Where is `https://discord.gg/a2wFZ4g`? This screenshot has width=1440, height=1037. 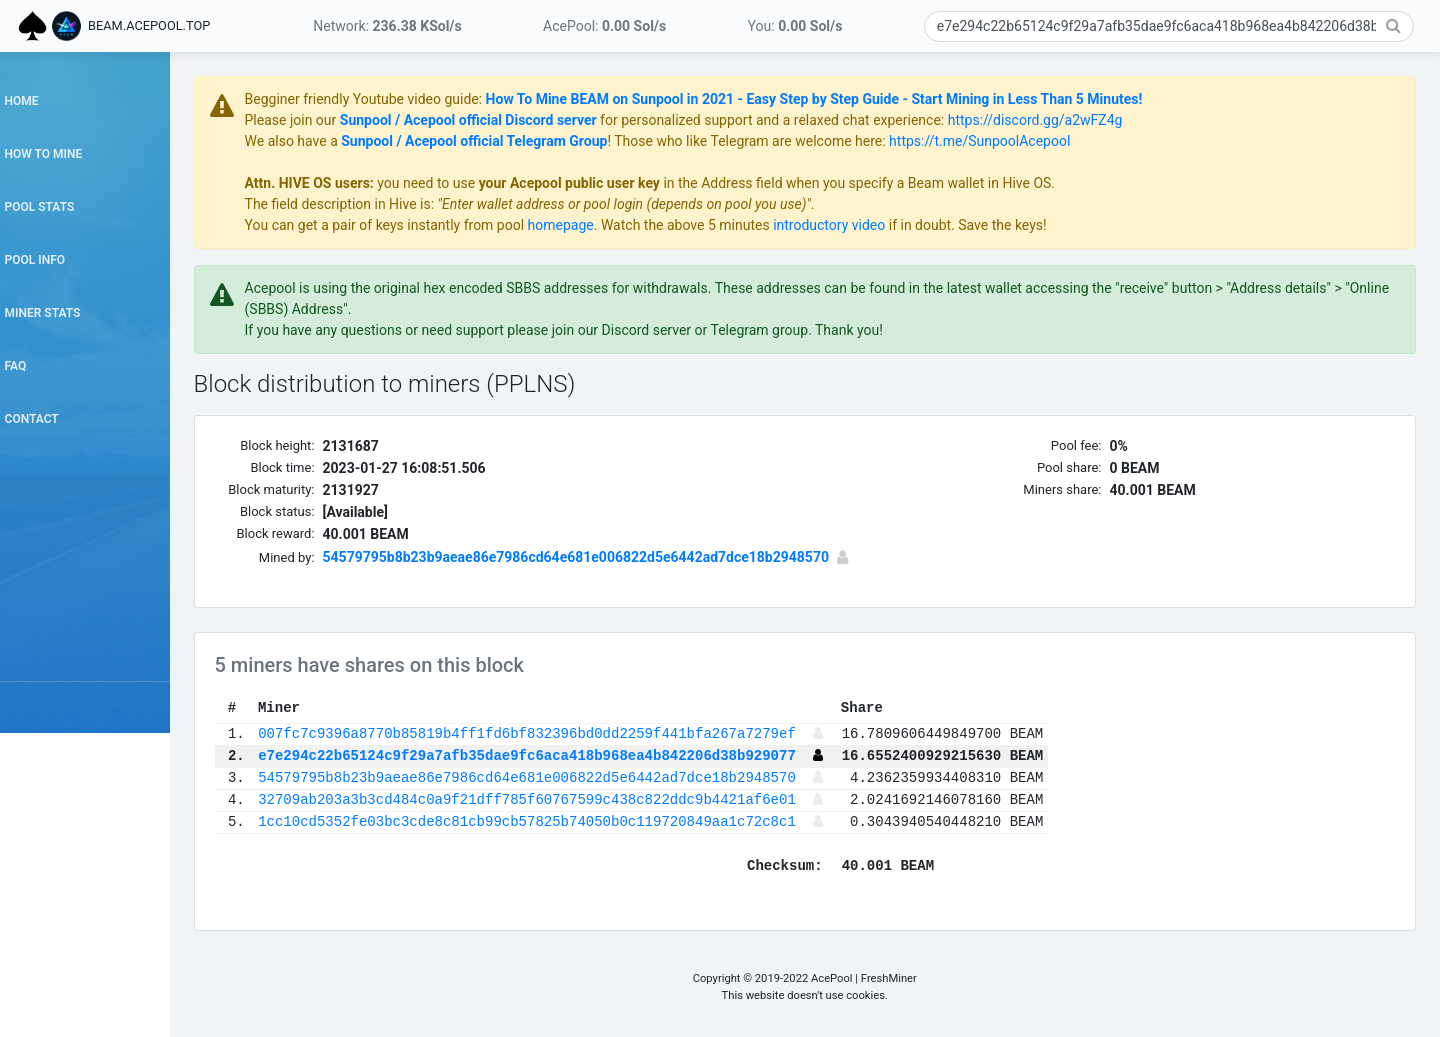
https://discord.gg/a2wFZ4g is located at coordinates (1105, 120).